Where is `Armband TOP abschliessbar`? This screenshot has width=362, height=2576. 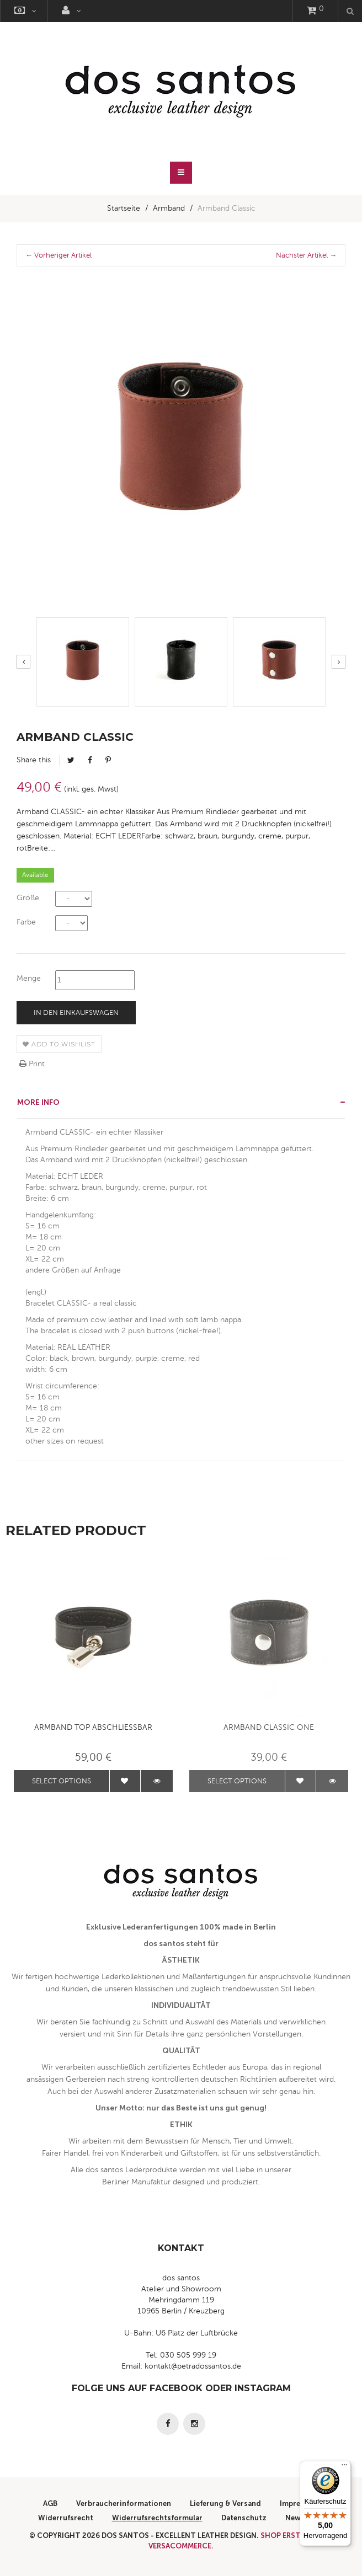
Armband TOP abschliessbar is located at coordinates (93, 1727).